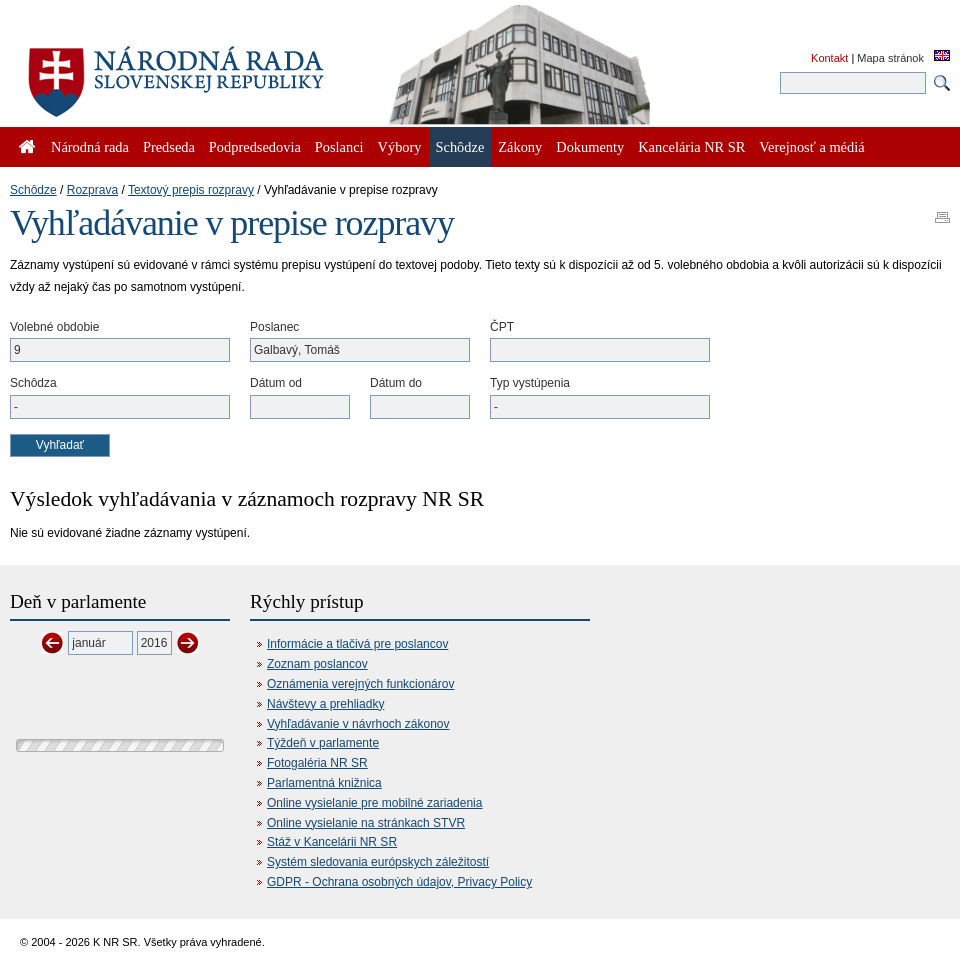 The height and width of the screenshot is (956, 960). I want to click on GDPR - Ochrana osobných údajov, Privacy Policy, so click(399, 882).